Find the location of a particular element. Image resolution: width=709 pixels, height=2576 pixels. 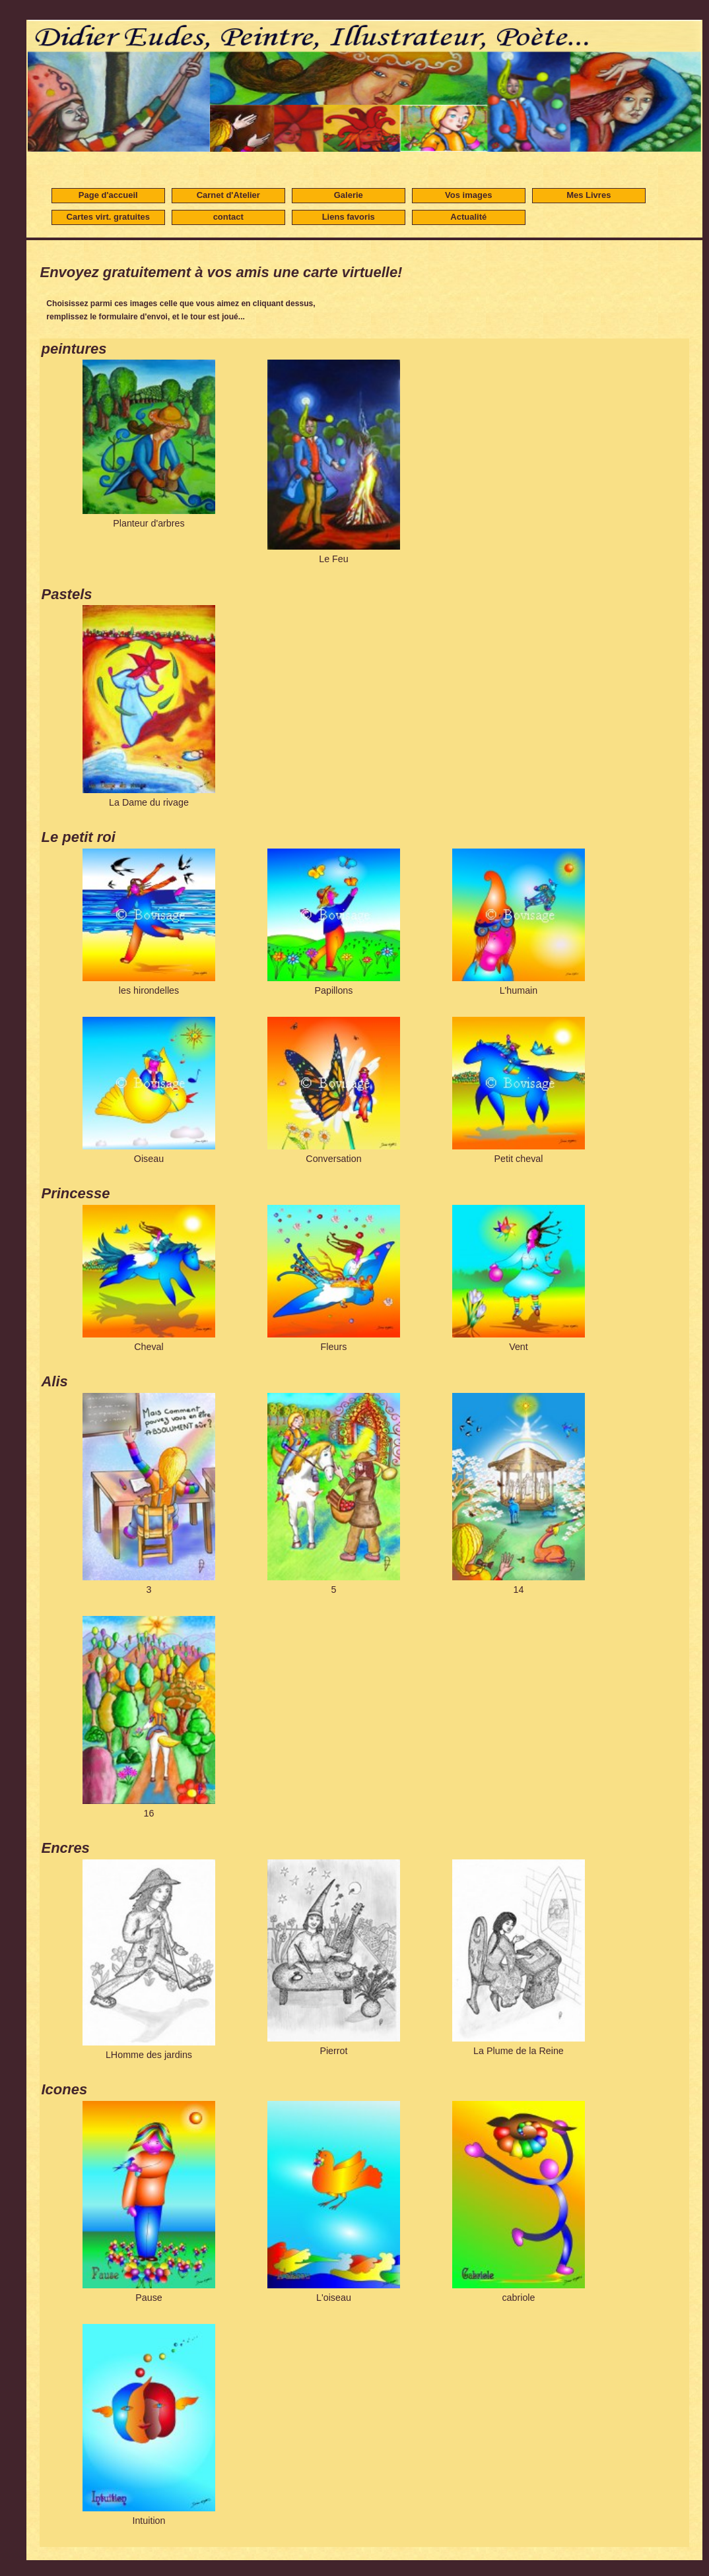

cabriole is located at coordinates (518, 2202).